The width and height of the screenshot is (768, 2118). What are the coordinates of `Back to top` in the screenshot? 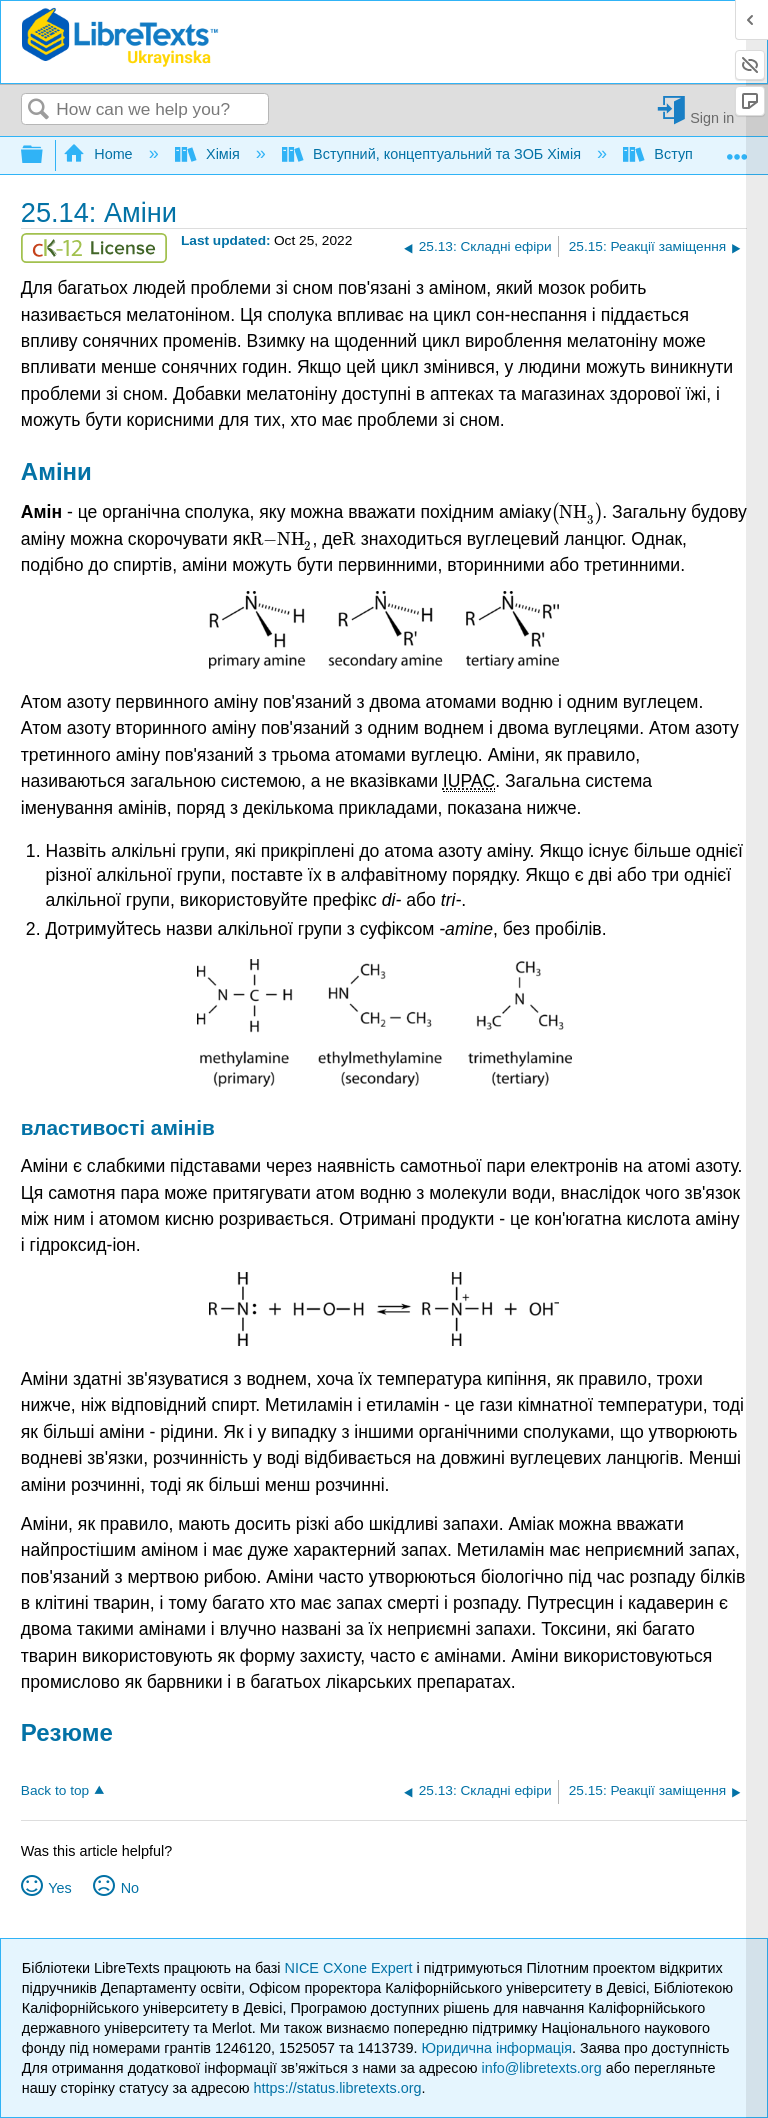 It's located at (55, 1790).